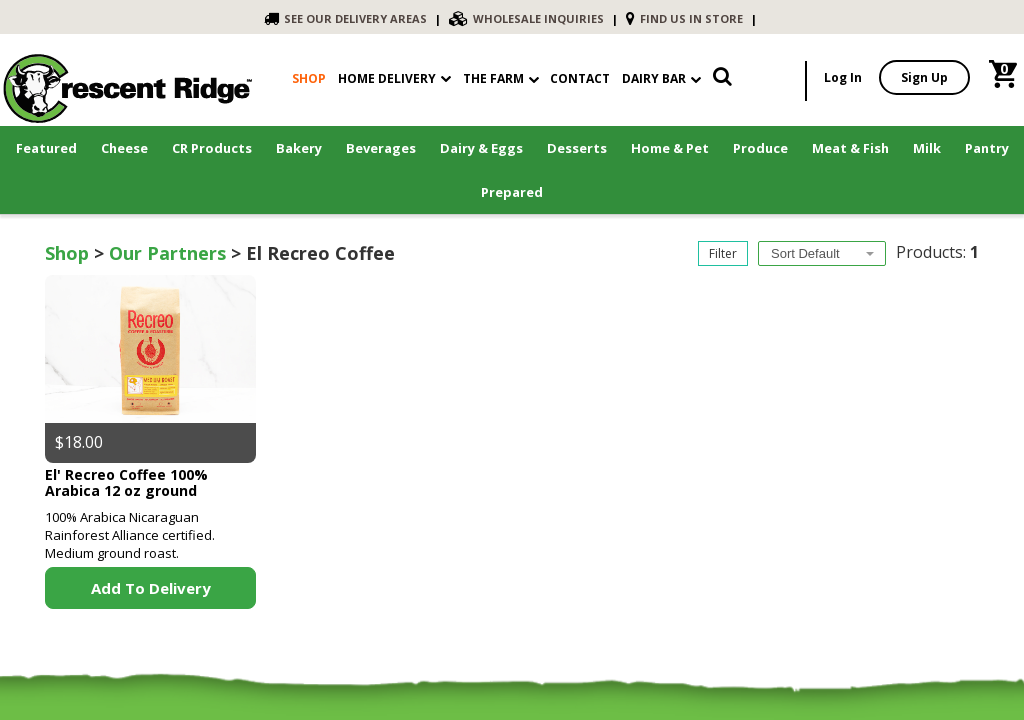 The width and height of the screenshot is (1024, 720). I want to click on Home & Pet, so click(670, 148).